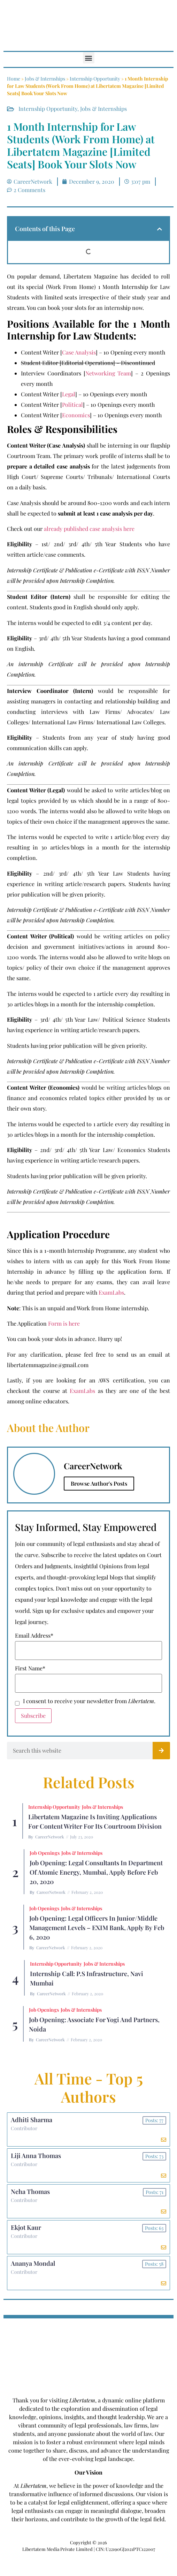 This screenshot has width=177, height=2576. Describe the element at coordinates (36, 2155) in the screenshot. I see `Liji Anna Thomas` at that location.